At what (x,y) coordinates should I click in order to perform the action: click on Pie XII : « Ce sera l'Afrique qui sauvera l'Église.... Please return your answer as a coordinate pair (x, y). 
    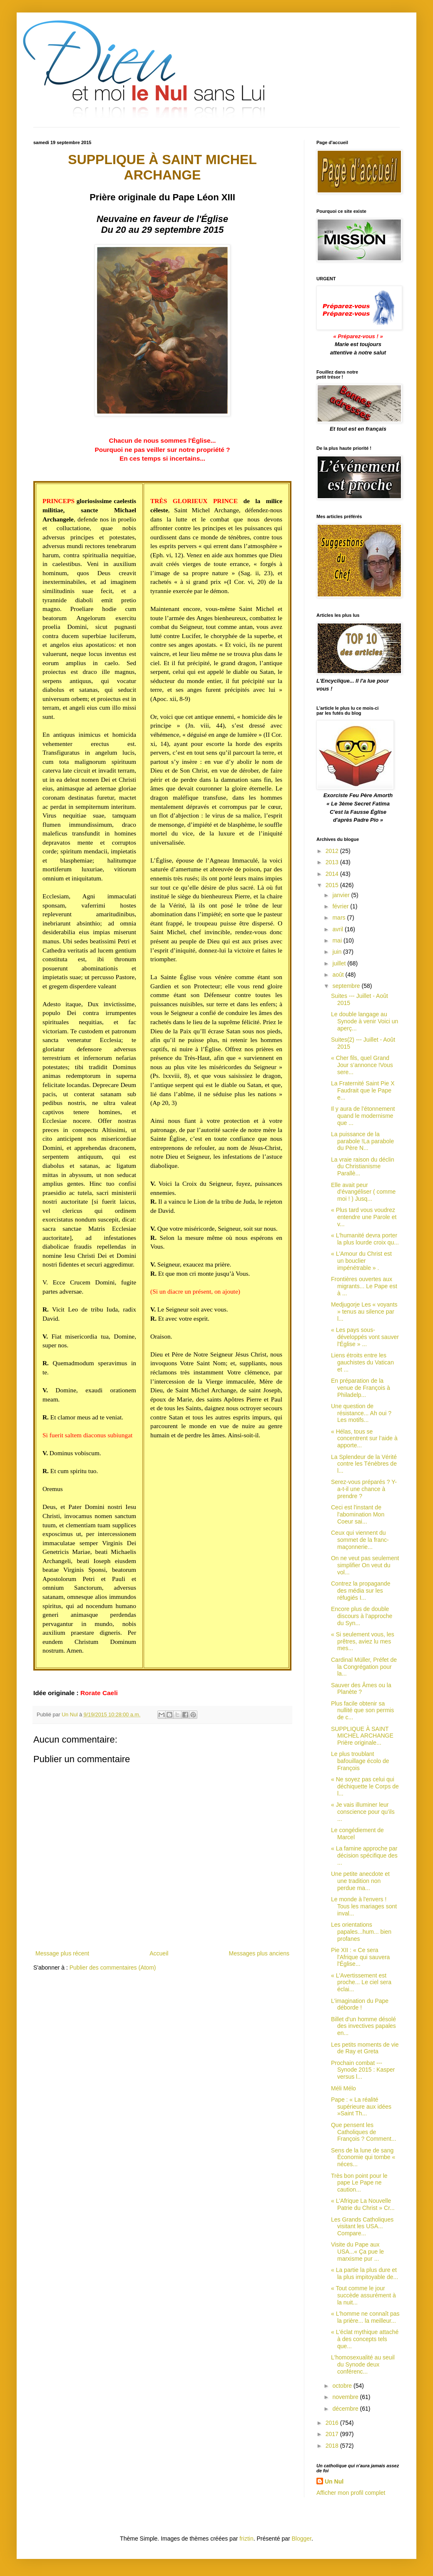
    Looking at the image, I should click on (360, 1957).